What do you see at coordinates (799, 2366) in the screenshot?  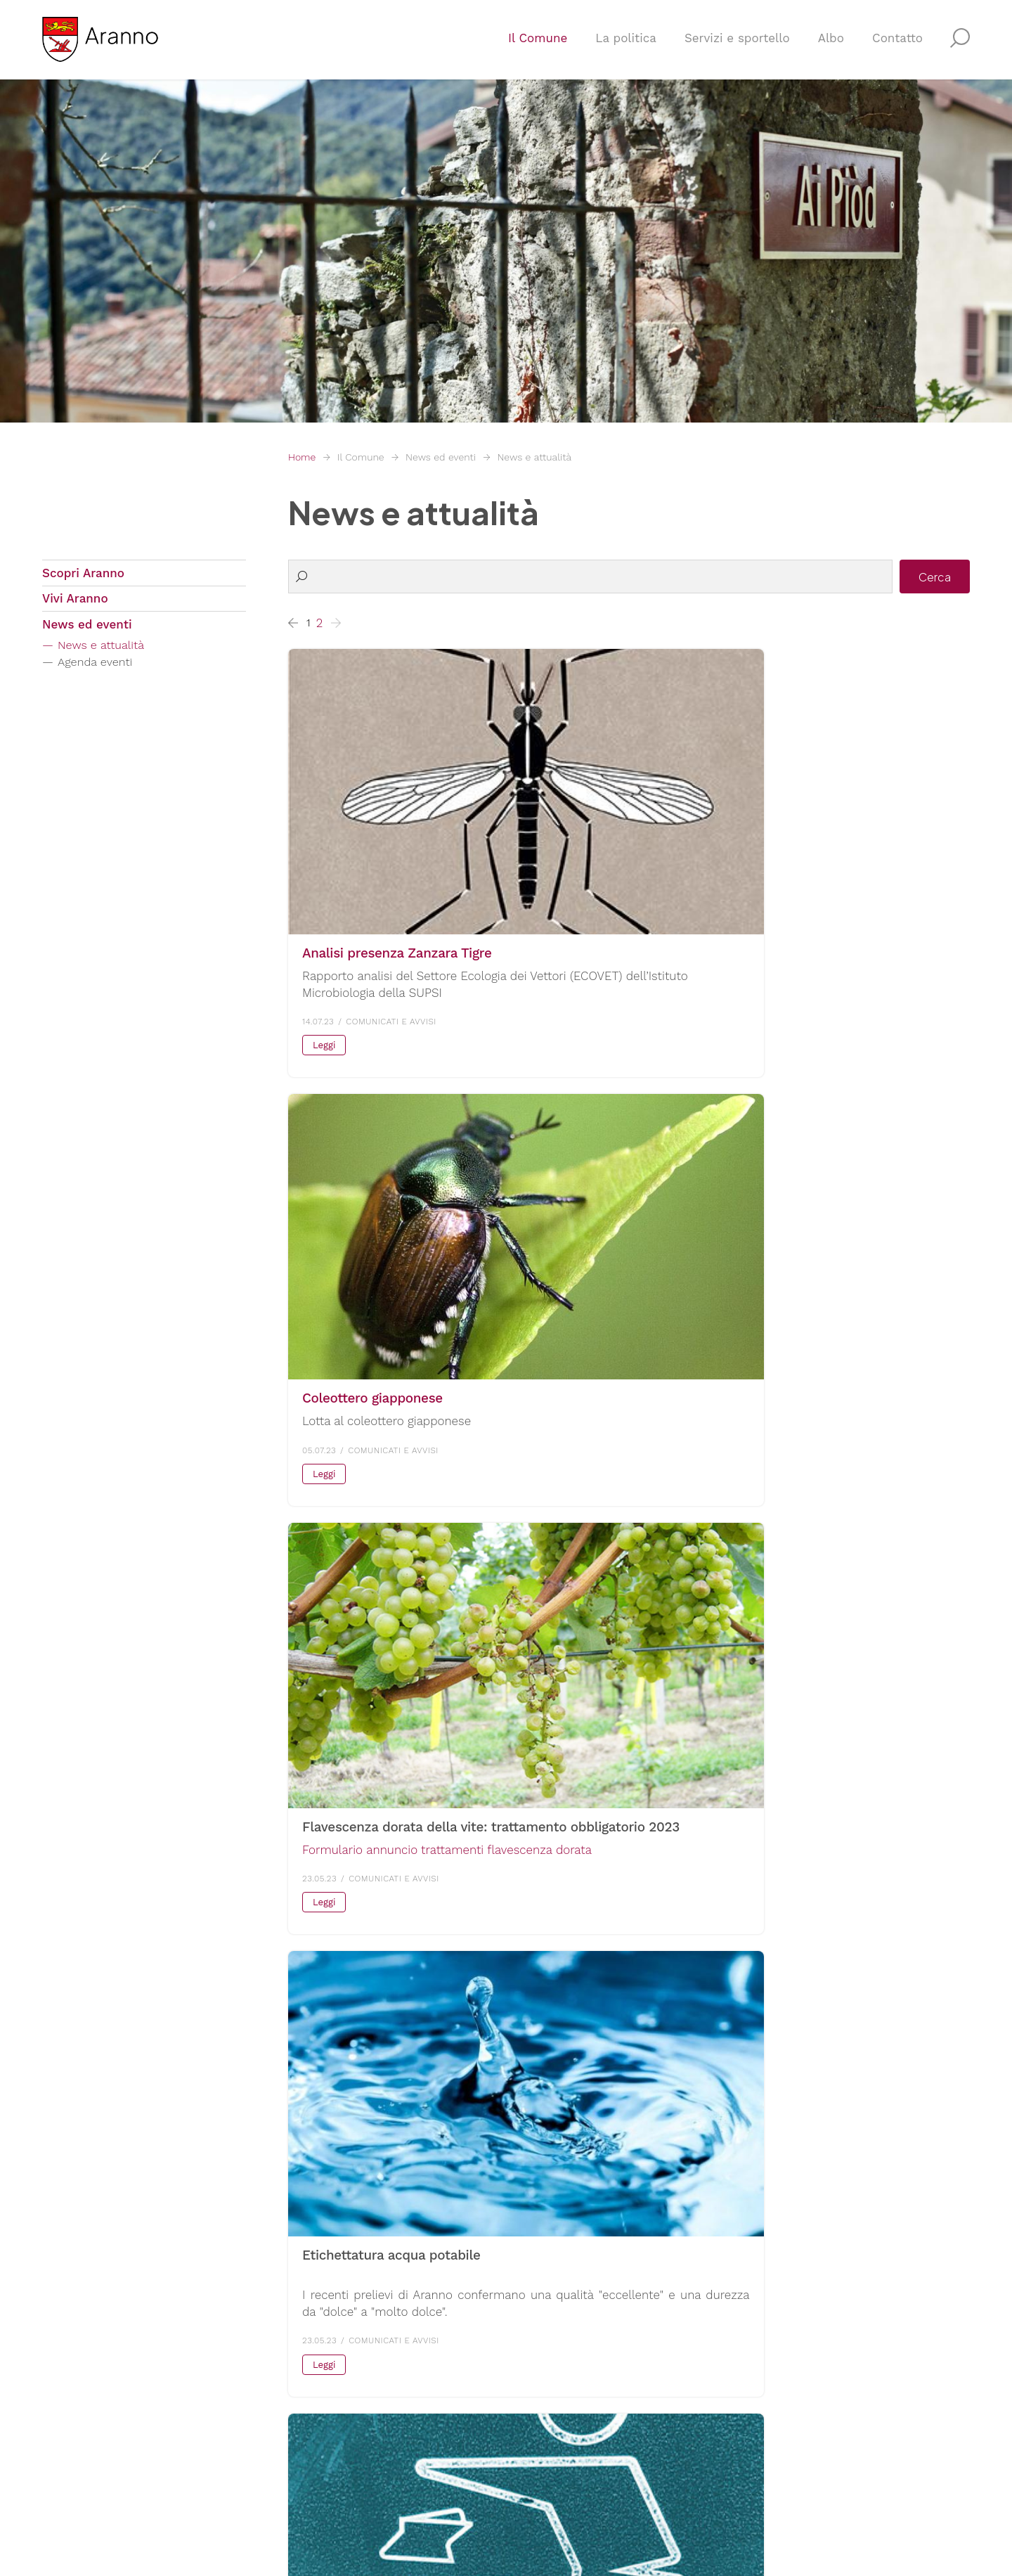 I see `Confederazione svizzera` at bounding box center [799, 2366].